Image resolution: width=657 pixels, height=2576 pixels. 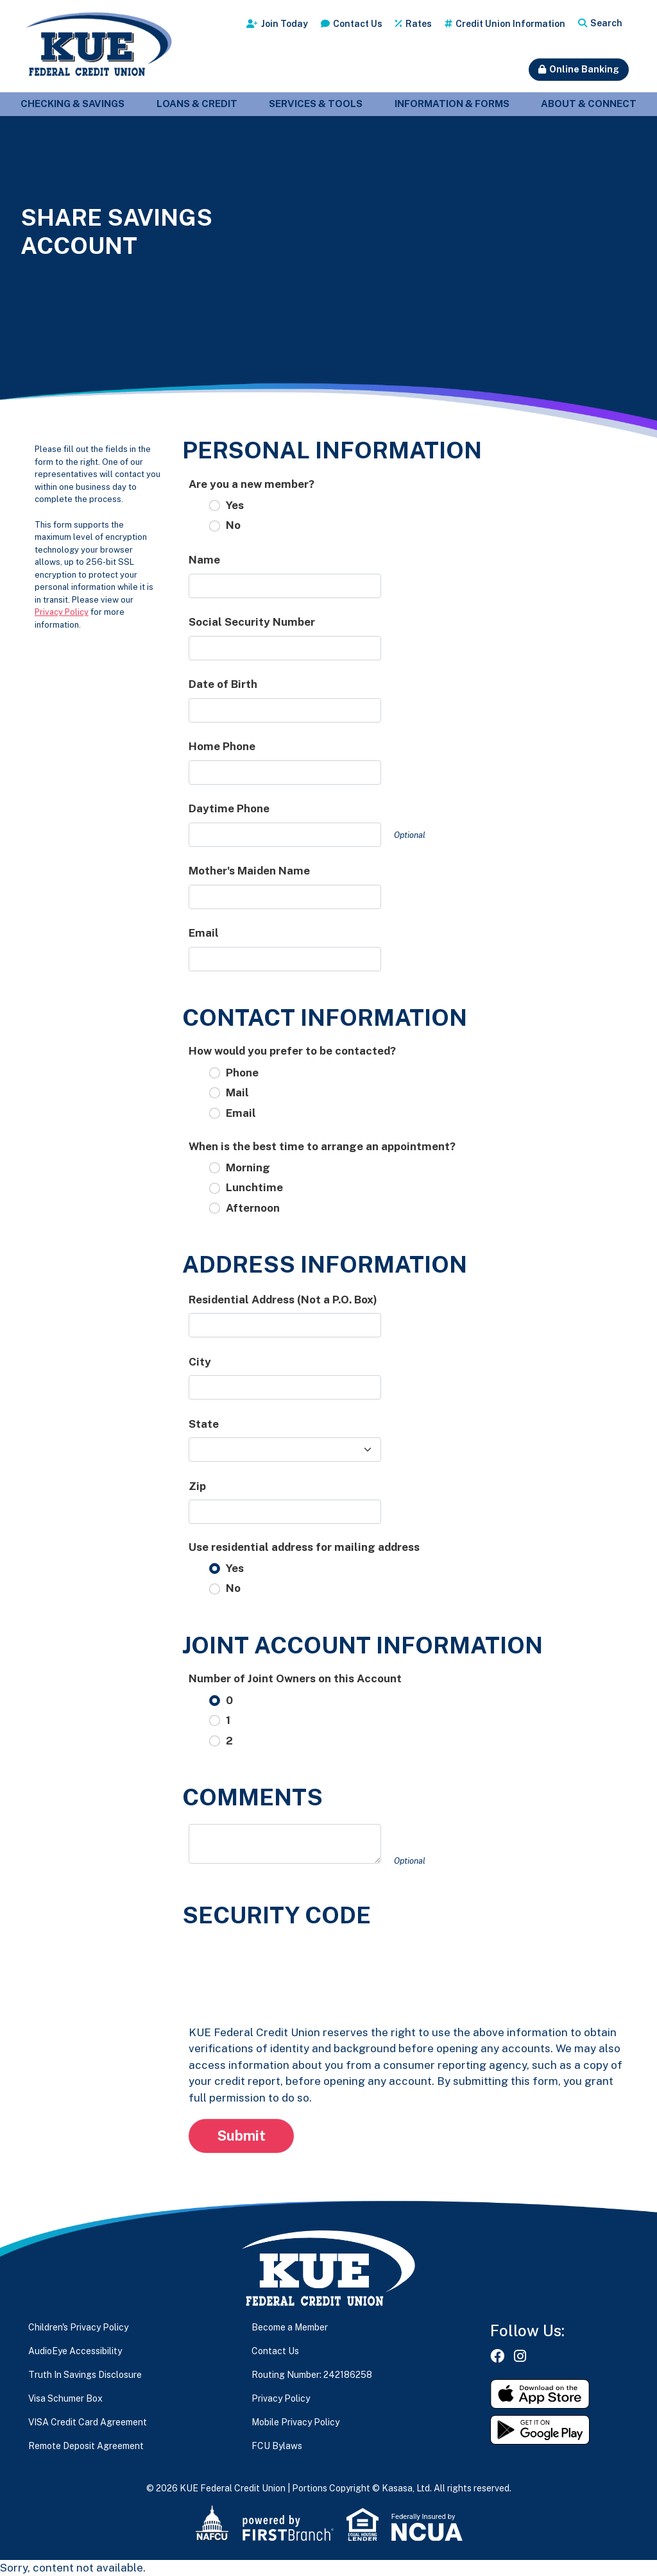 I want to click on Information & Forms [button], so click(x=452, y=103).